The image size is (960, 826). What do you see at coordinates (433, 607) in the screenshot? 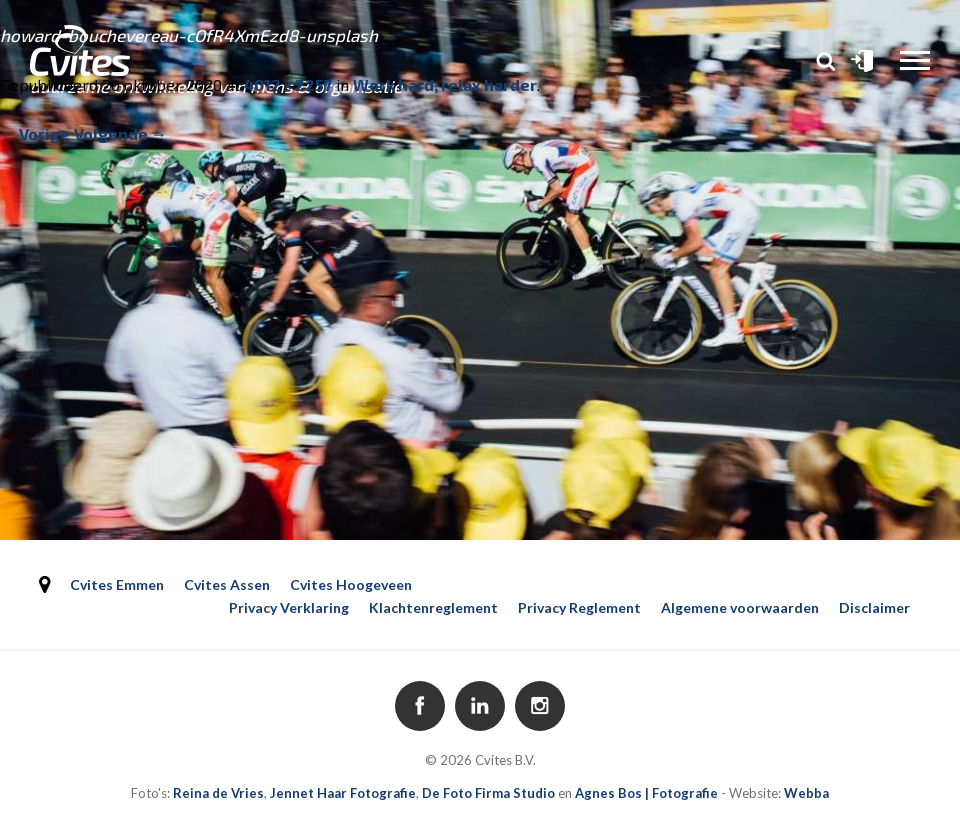
I see `Klachtenreglement` at bounding box center [433, 607].